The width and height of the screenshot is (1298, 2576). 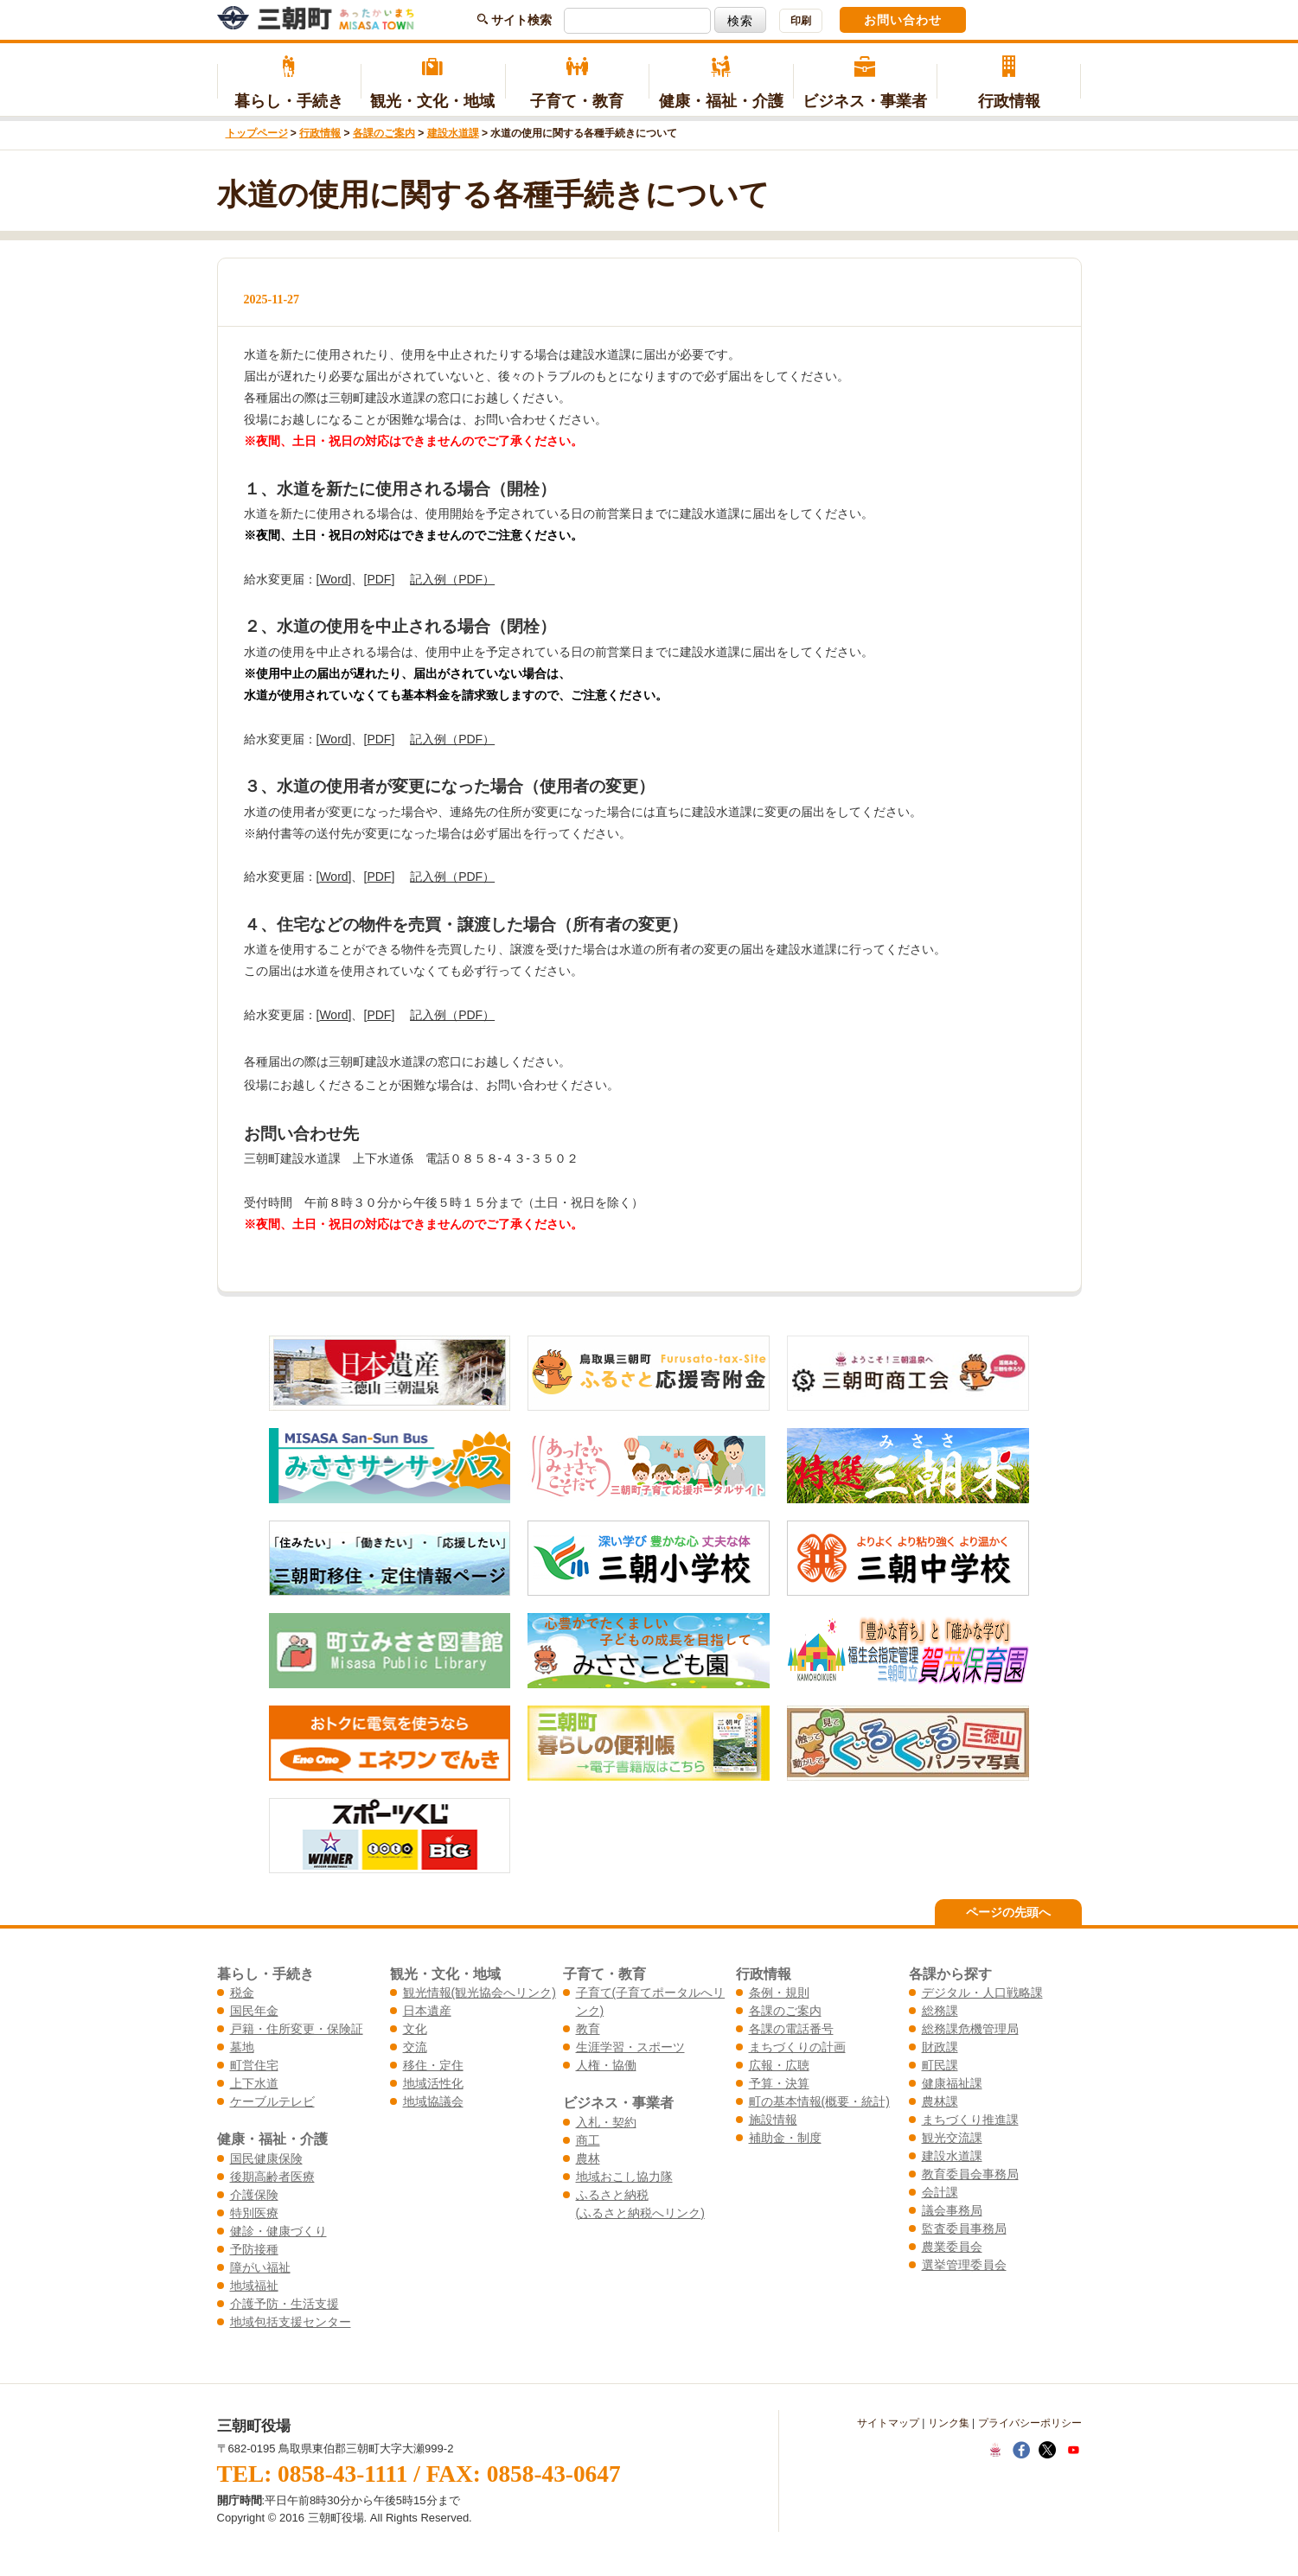 What do you see at coordinates (1030, 2423) in the screenshot?
I see `プライバシーポリシー` at bounding box center [1030, 2423].